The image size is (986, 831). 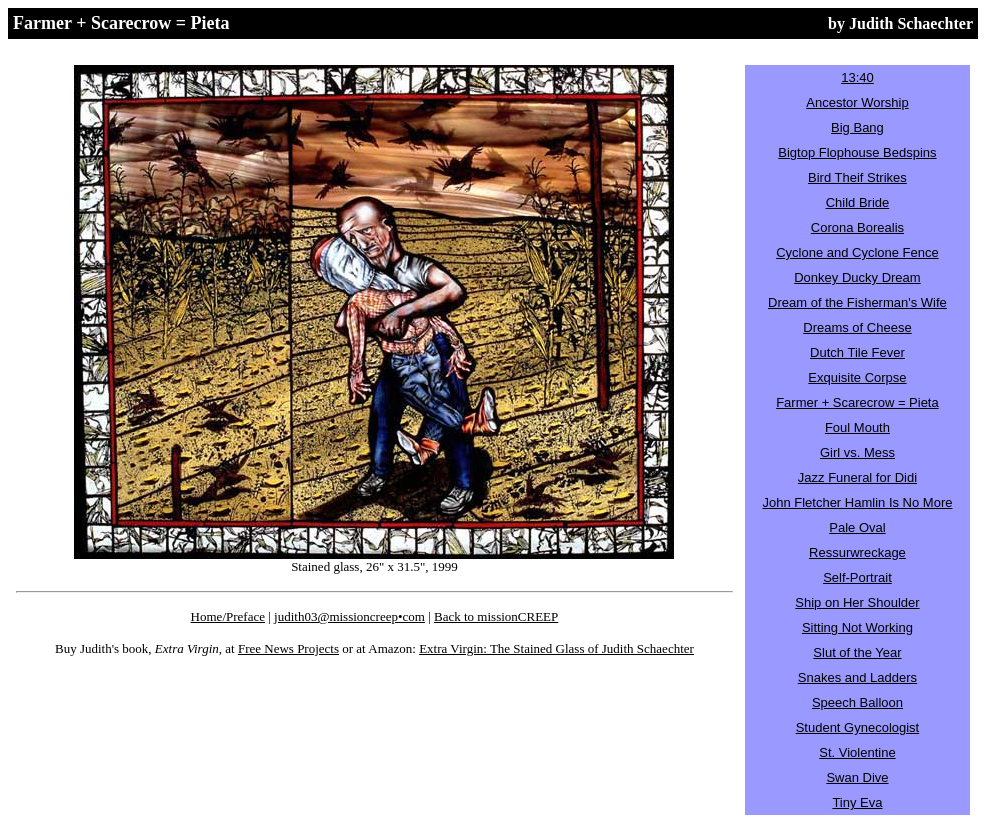 What do you see at coordinates (857, 402) in the screenshot?
I see `Farmer + Scarecrow = Pieta` at bounding box center [857, 402].